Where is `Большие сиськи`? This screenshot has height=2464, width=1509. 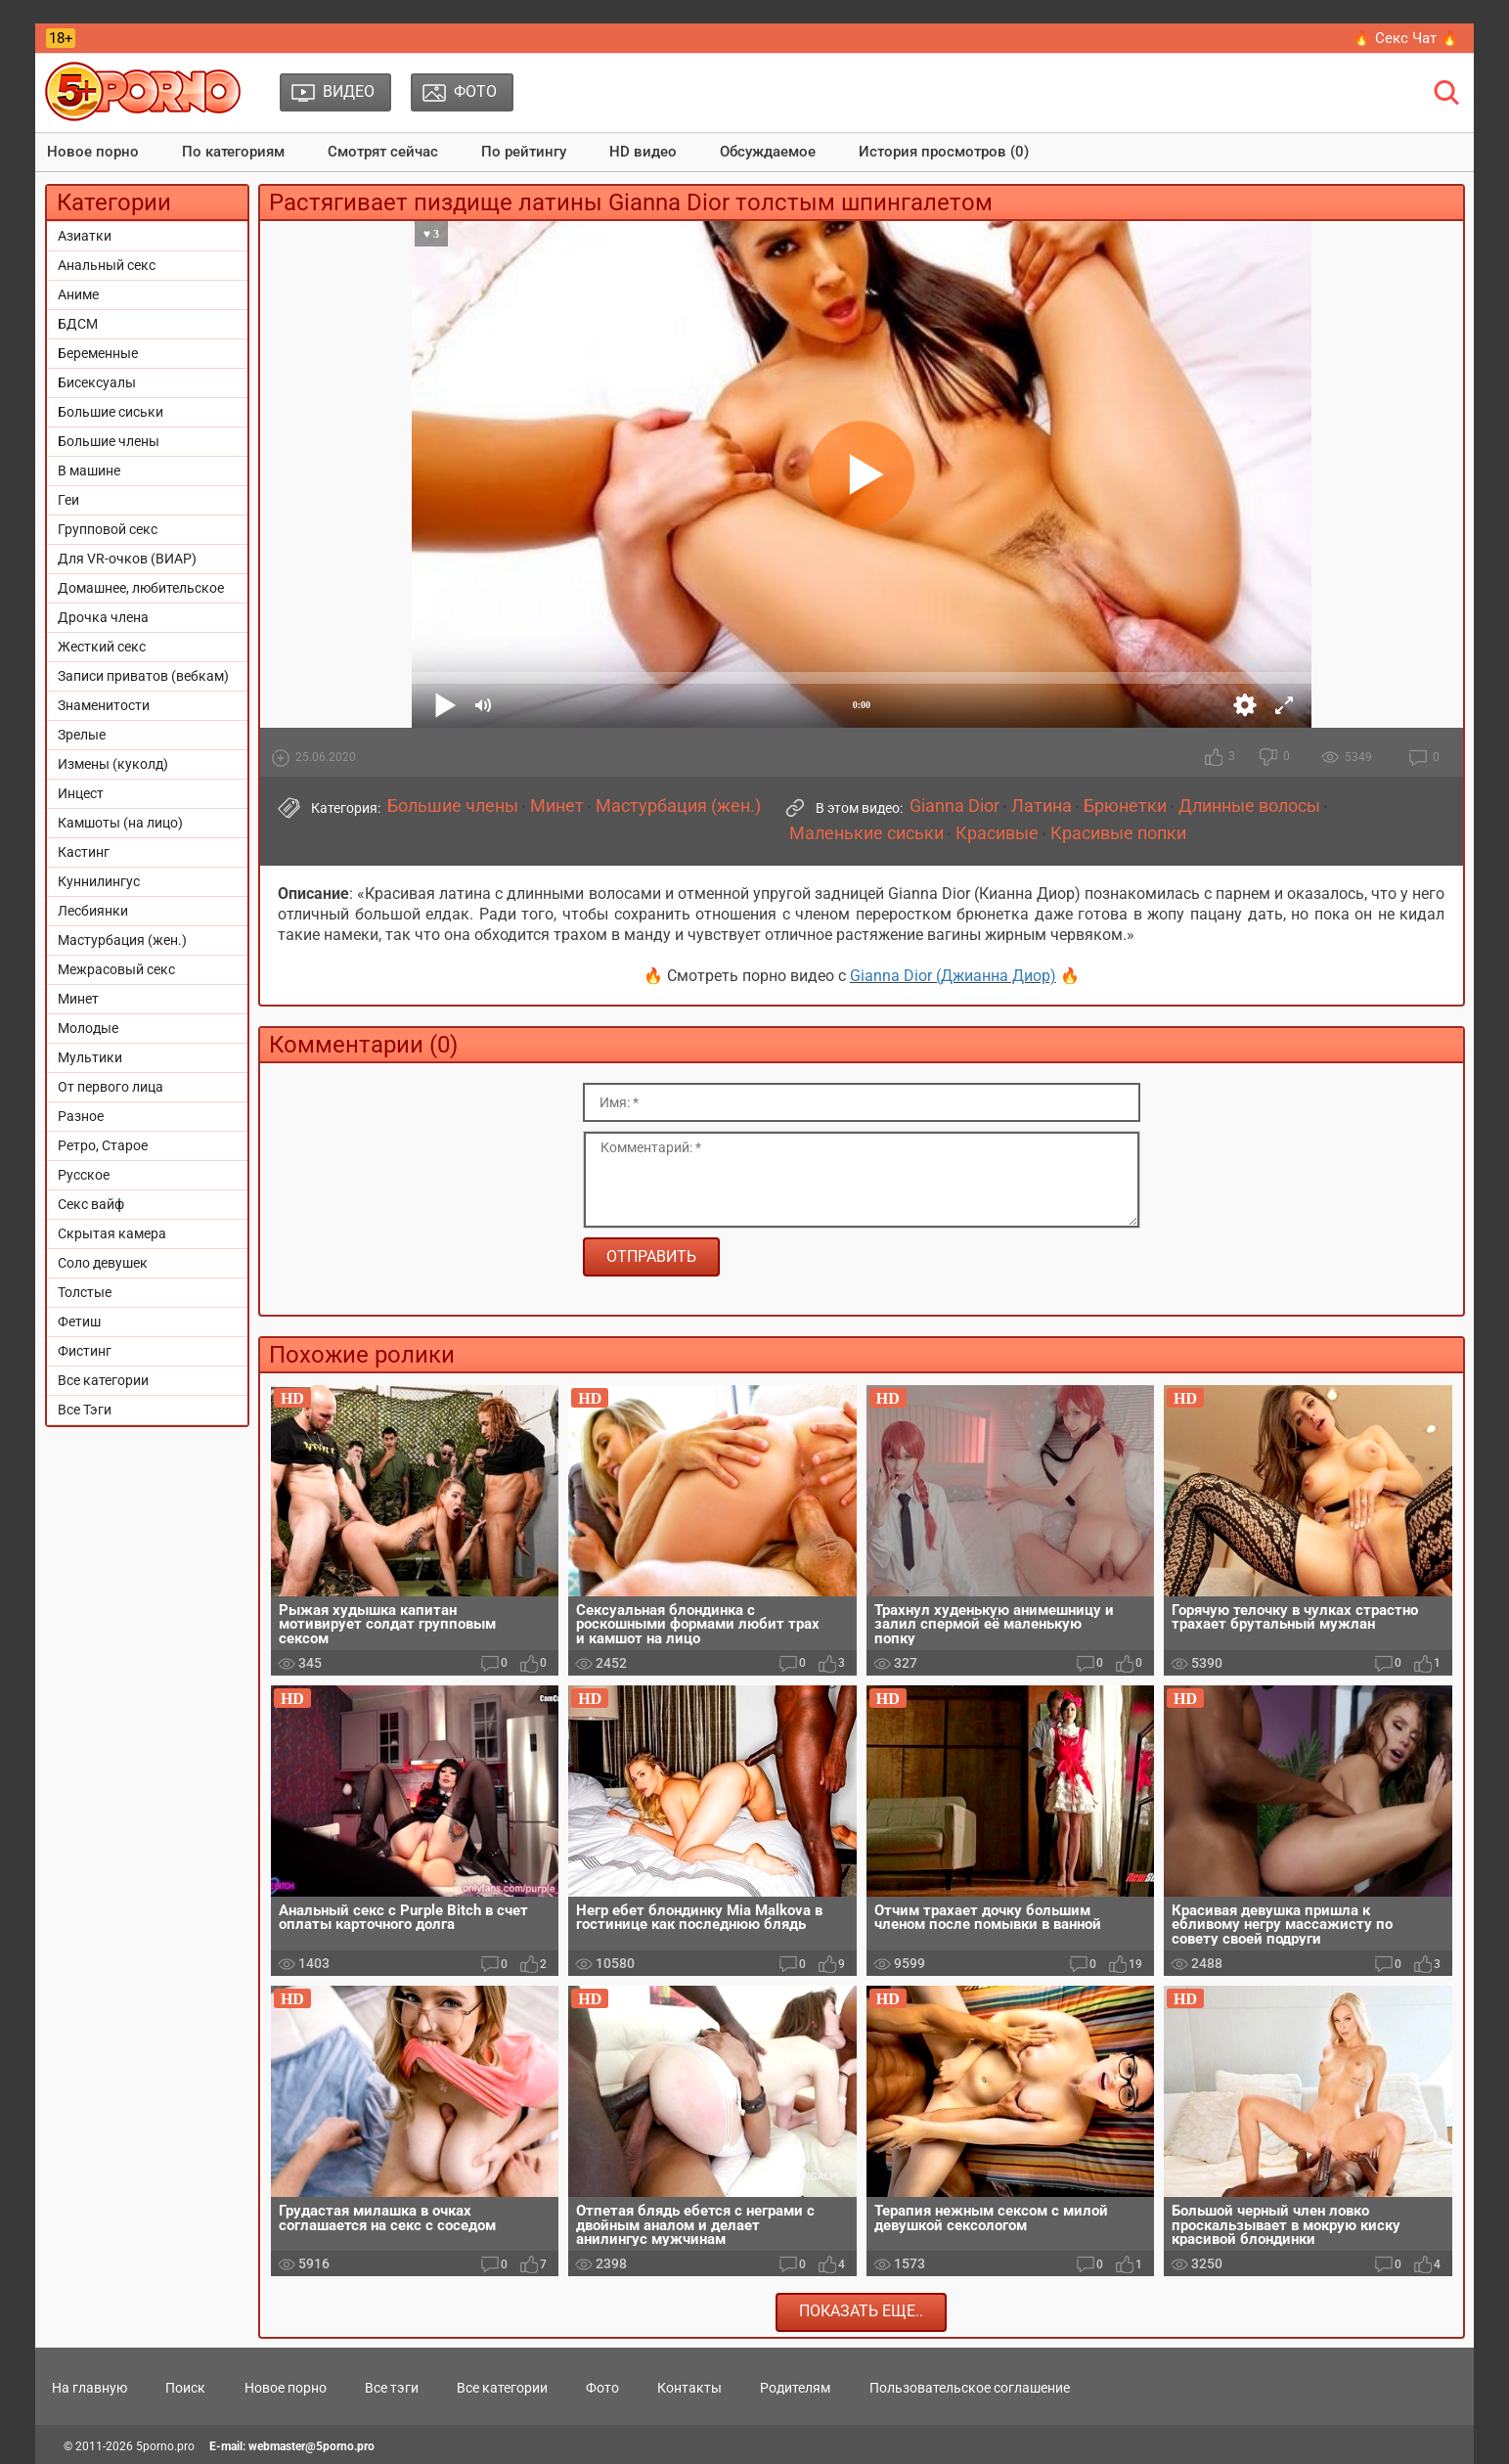 Большие сиськи is located at coordinates (110, 412).